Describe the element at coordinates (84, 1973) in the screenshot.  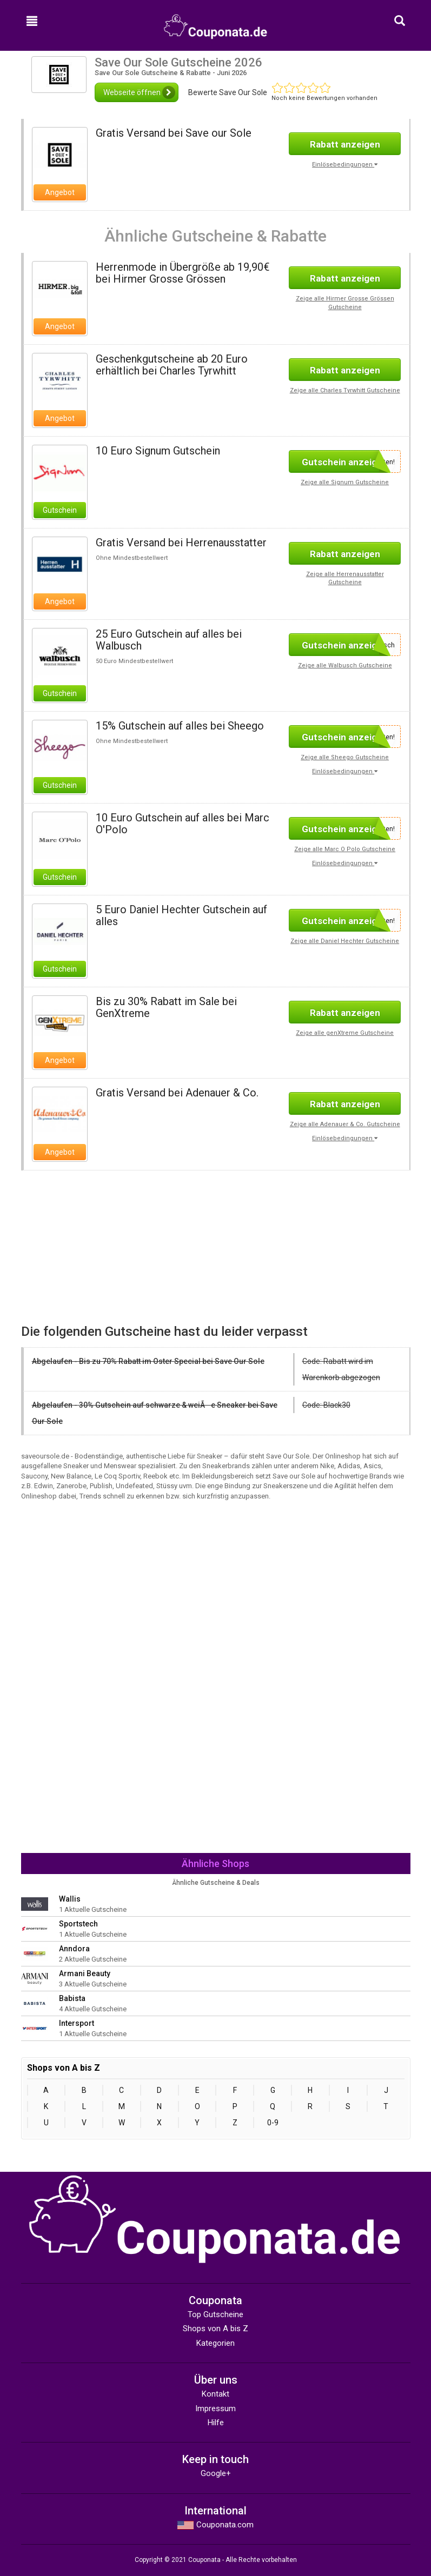
I see `Armani Beauty` at that location.